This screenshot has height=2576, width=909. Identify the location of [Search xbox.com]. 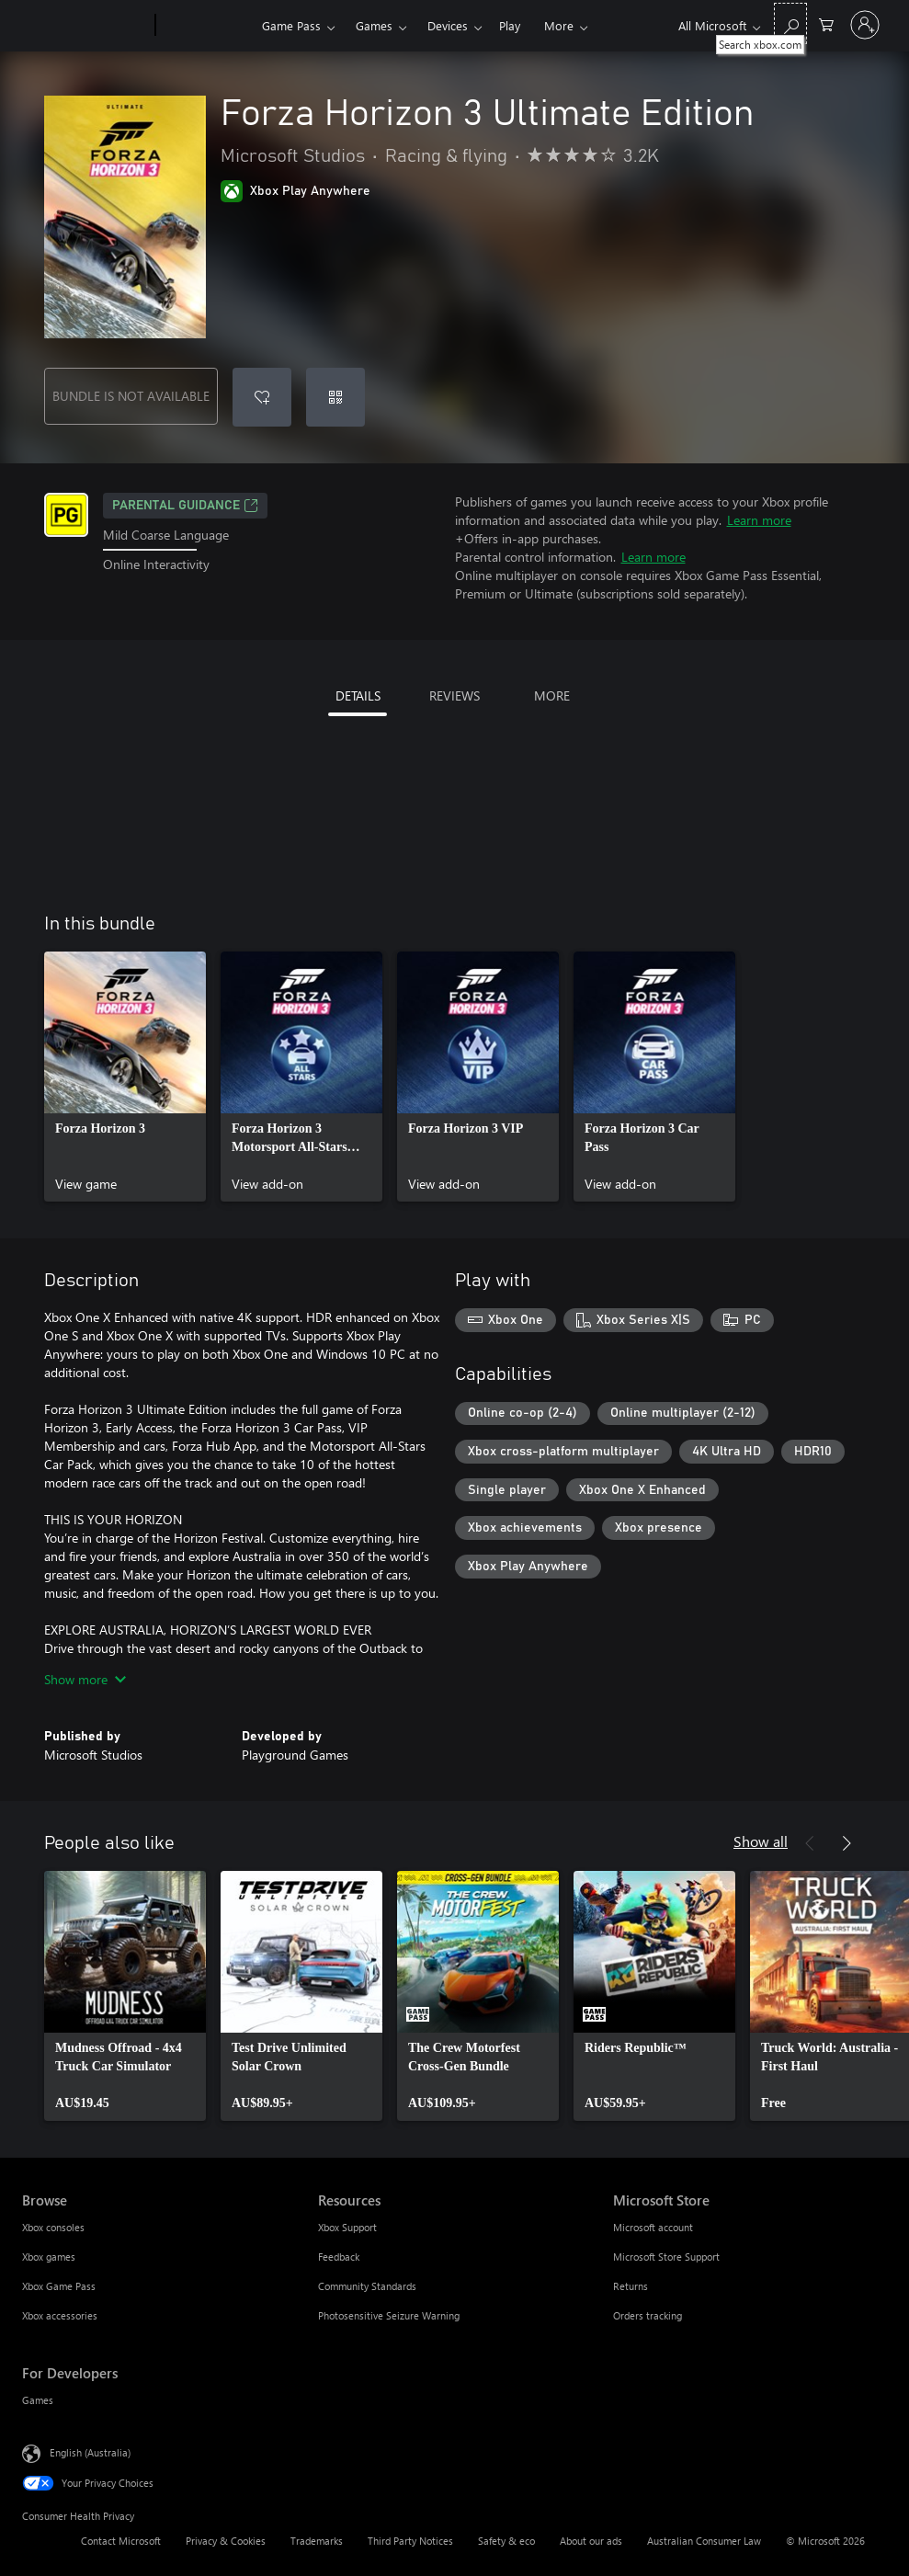
(790, 23).